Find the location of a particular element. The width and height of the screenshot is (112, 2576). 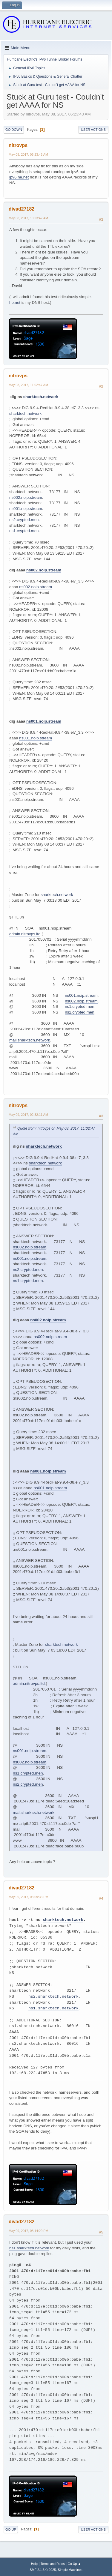

ns001.noip.stream is located at coordinates (25, 508).